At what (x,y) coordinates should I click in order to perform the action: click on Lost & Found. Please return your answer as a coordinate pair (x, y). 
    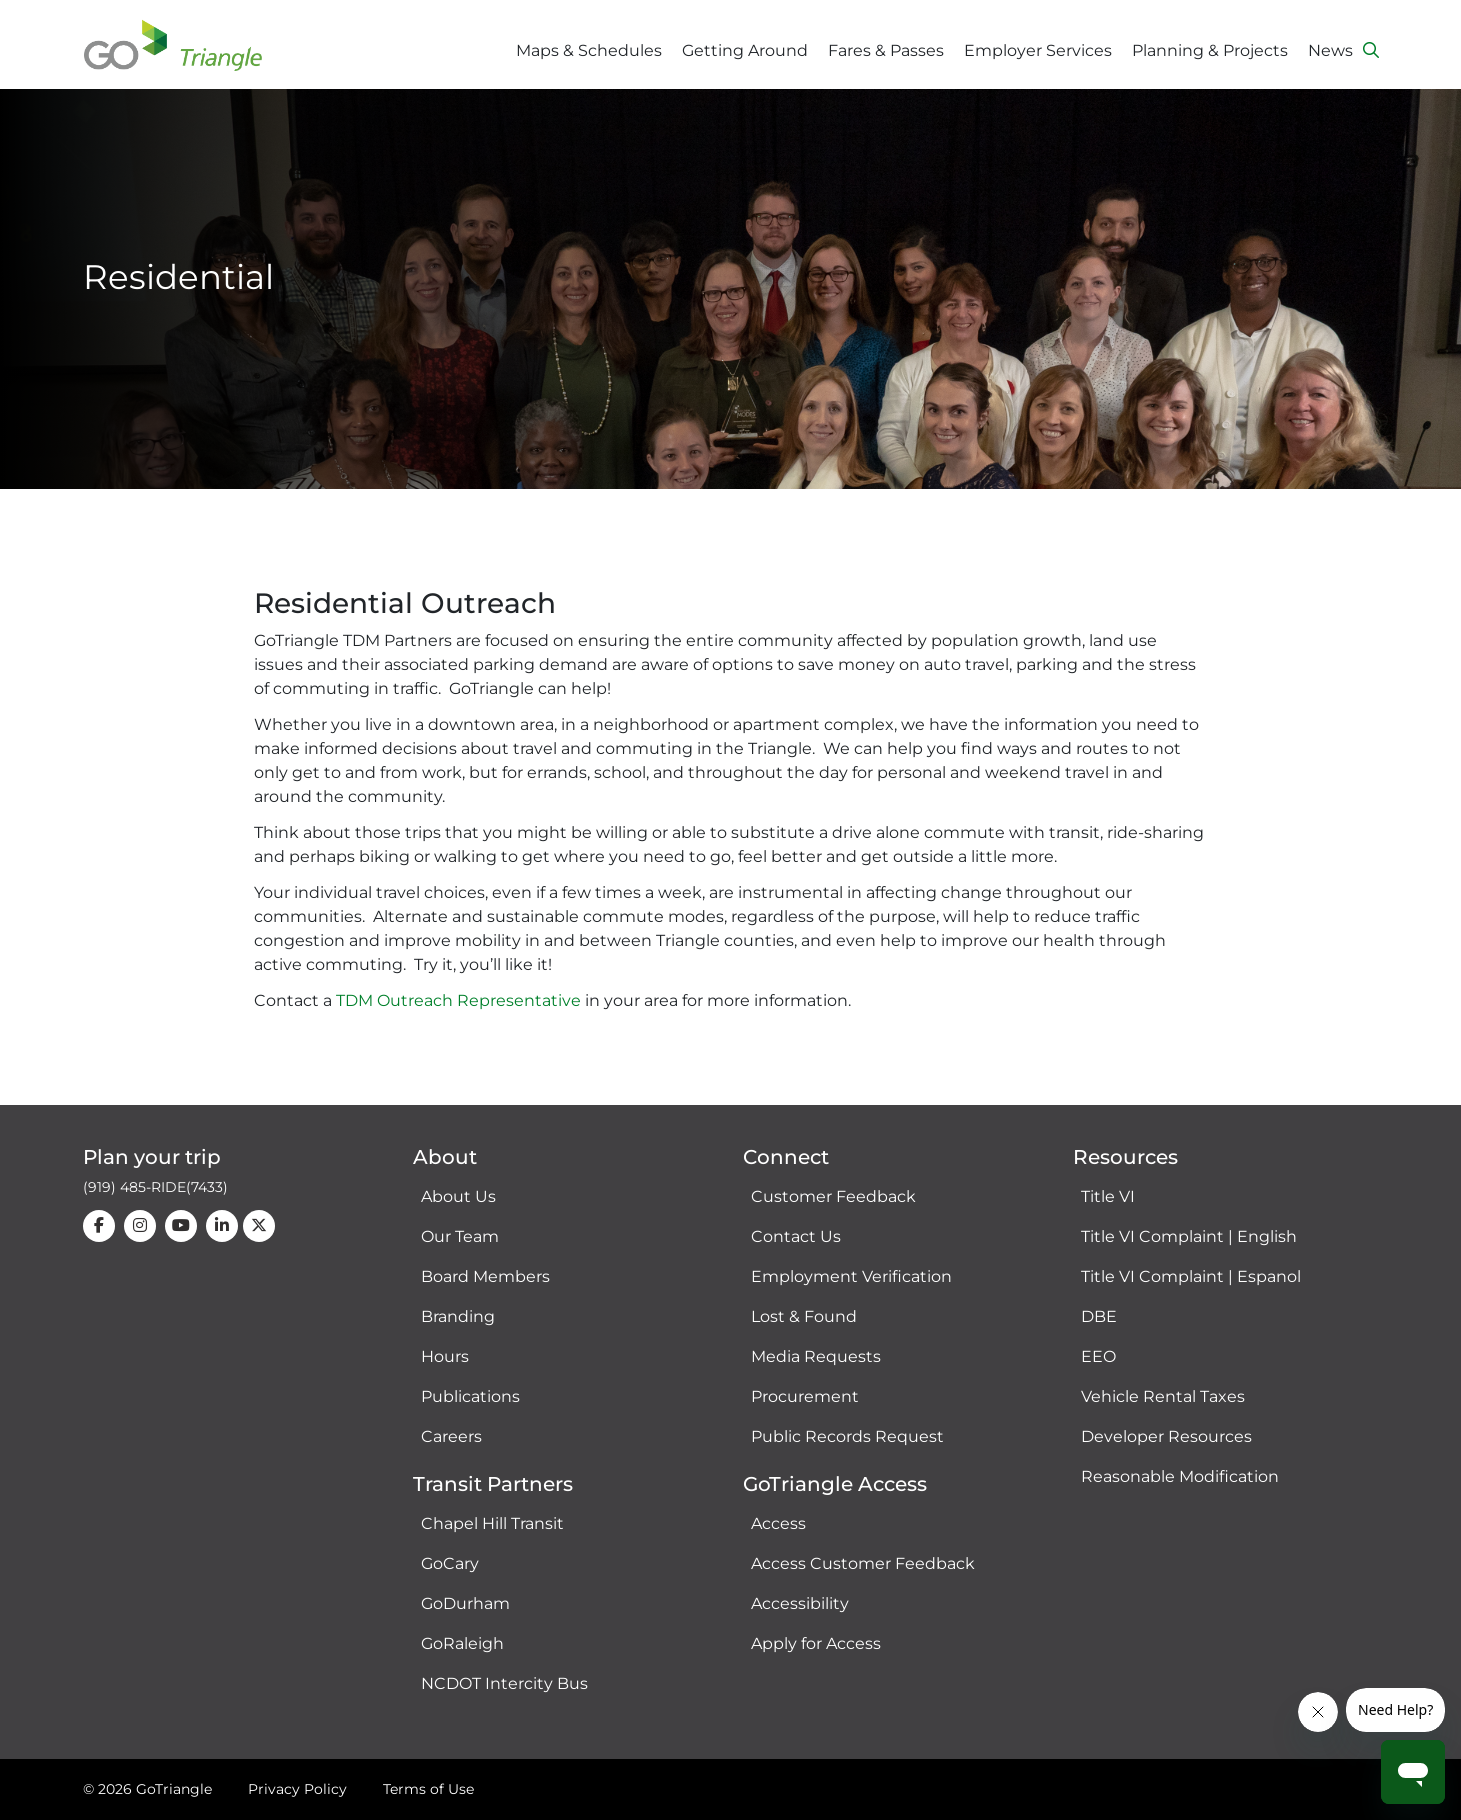
    Looking at the image, I should click on (804, 1316).